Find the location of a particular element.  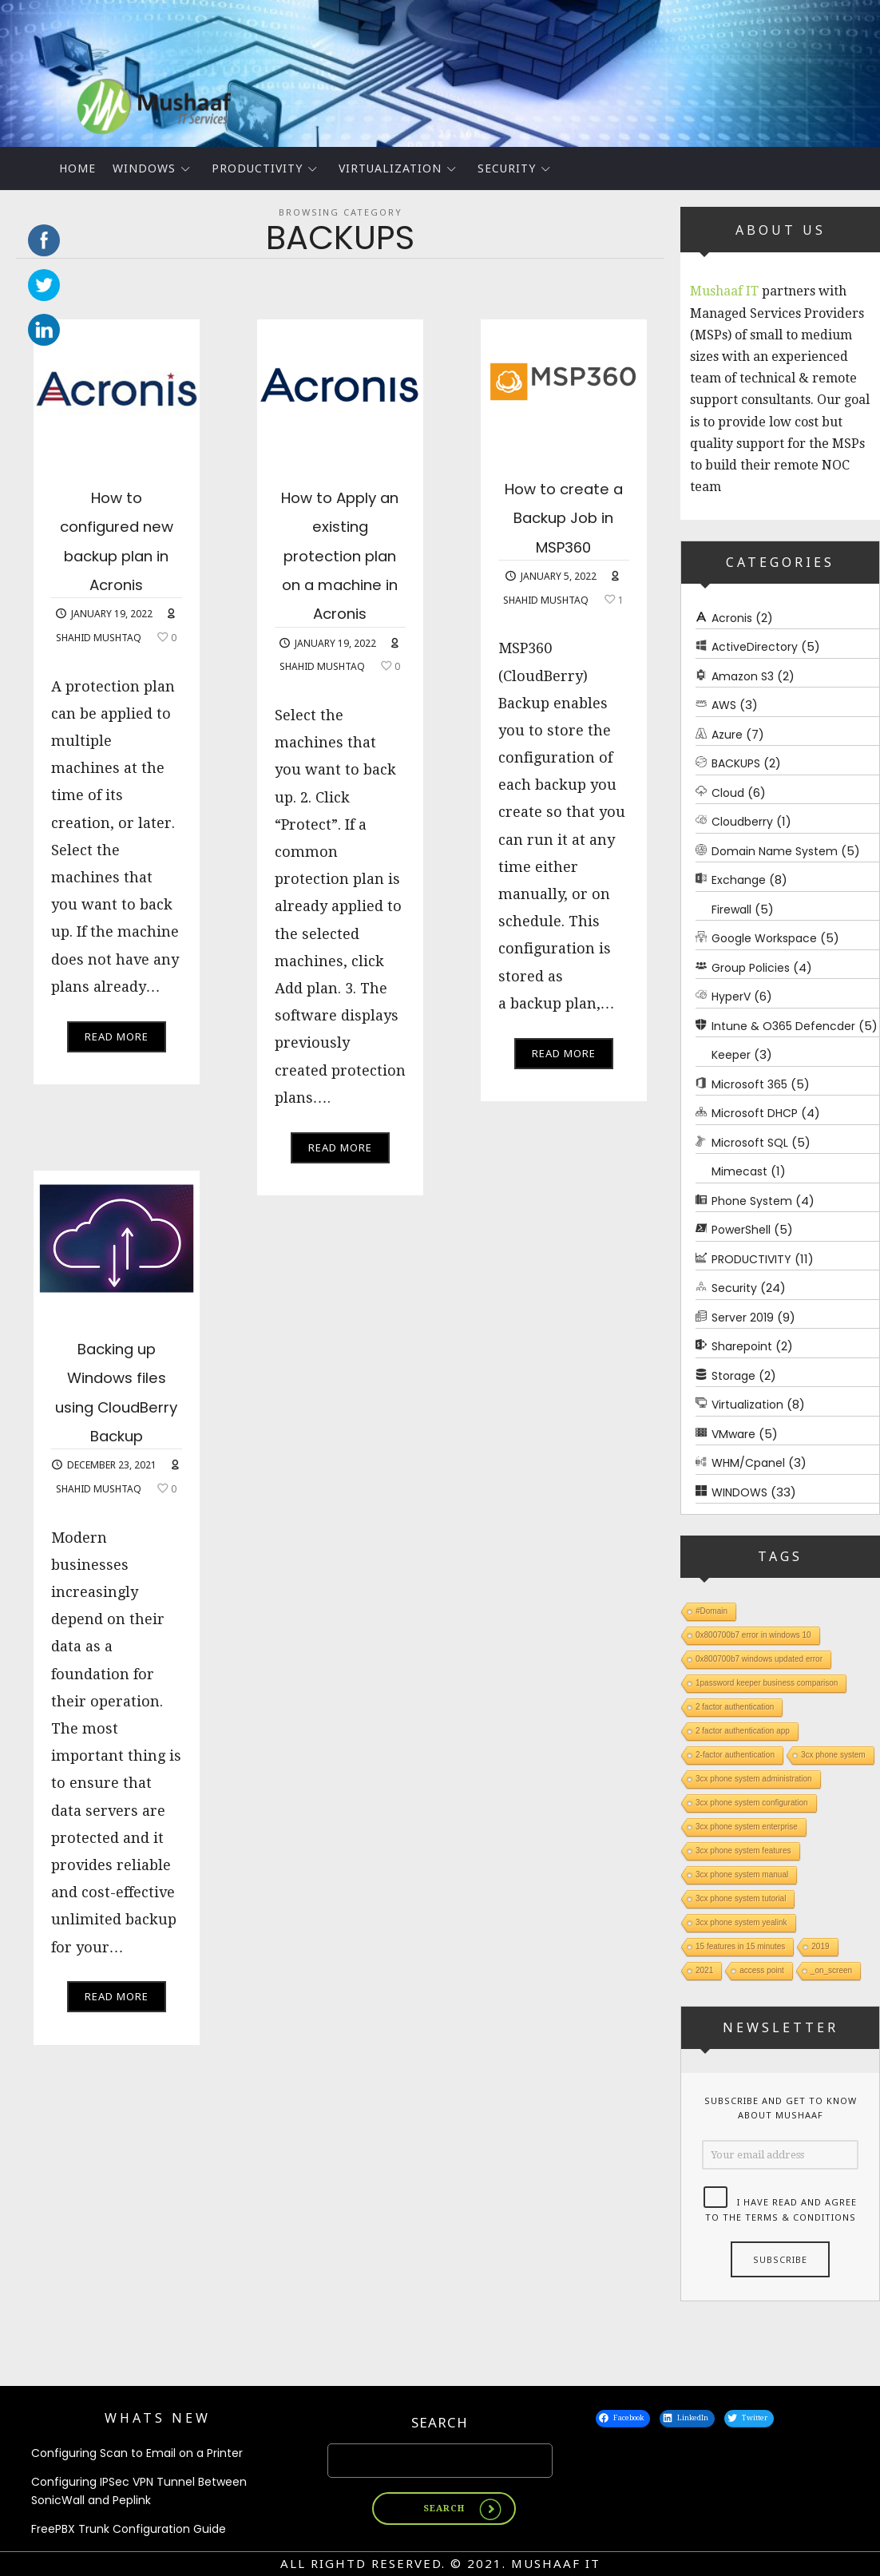

2 factor authentication [2 factor authentication (1 item)] is located at coordinates (735, 1706).